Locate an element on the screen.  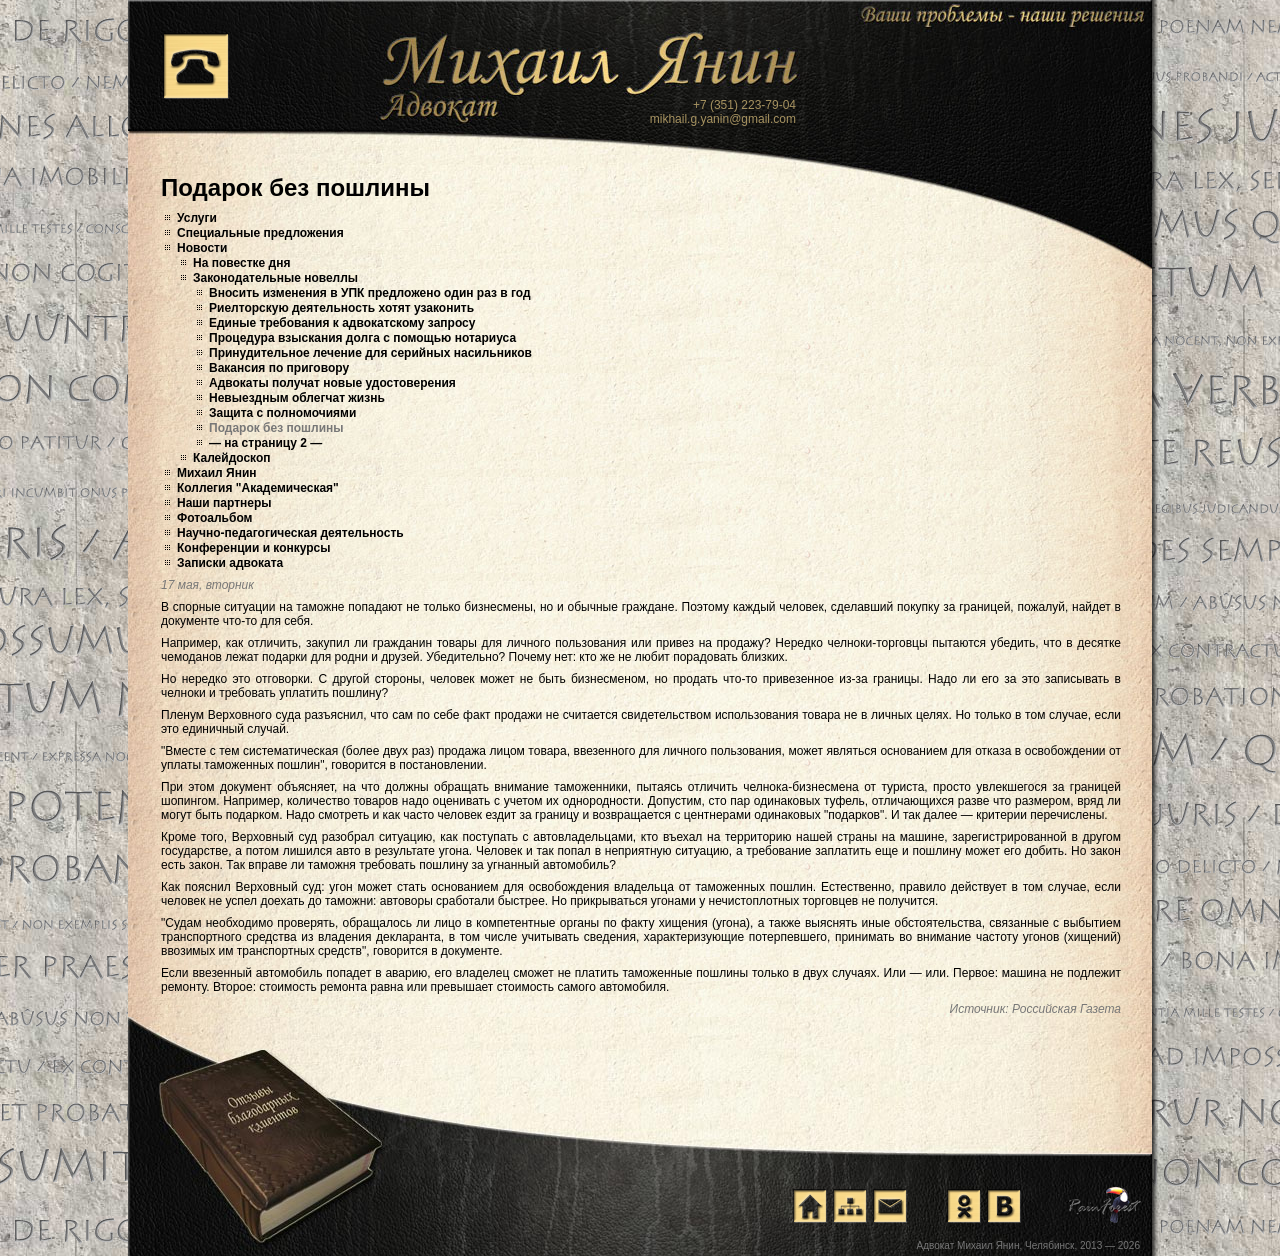
Новости is located at coordinates (202, 248).